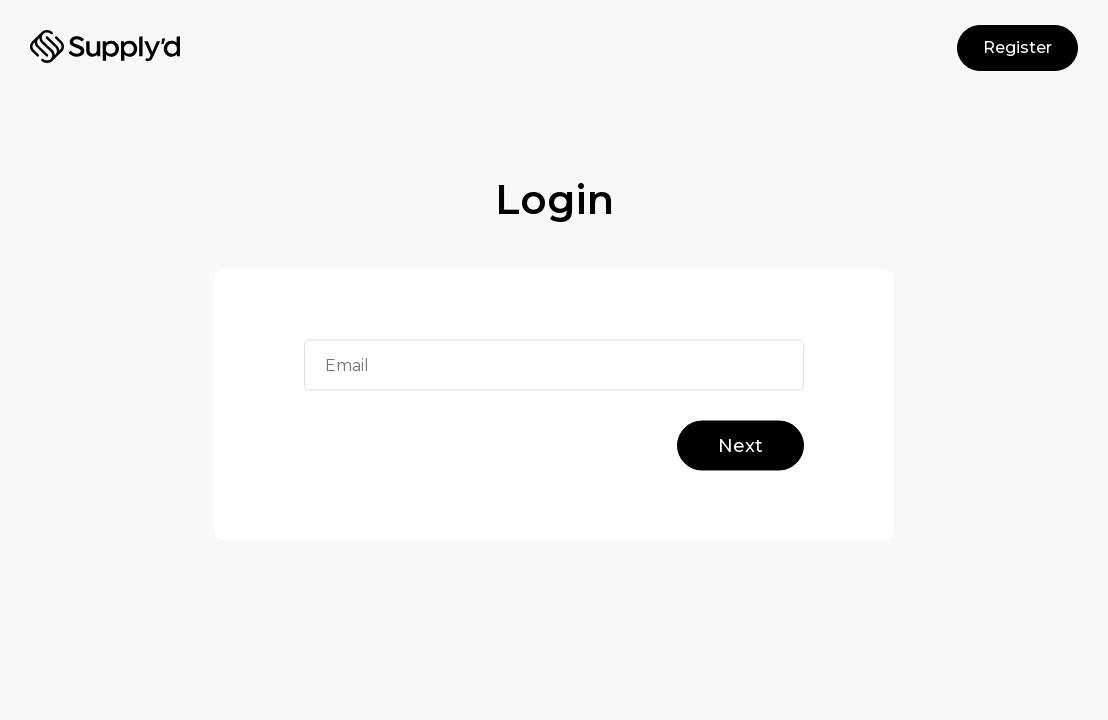  I want to click on Register, so click(1017, 47).